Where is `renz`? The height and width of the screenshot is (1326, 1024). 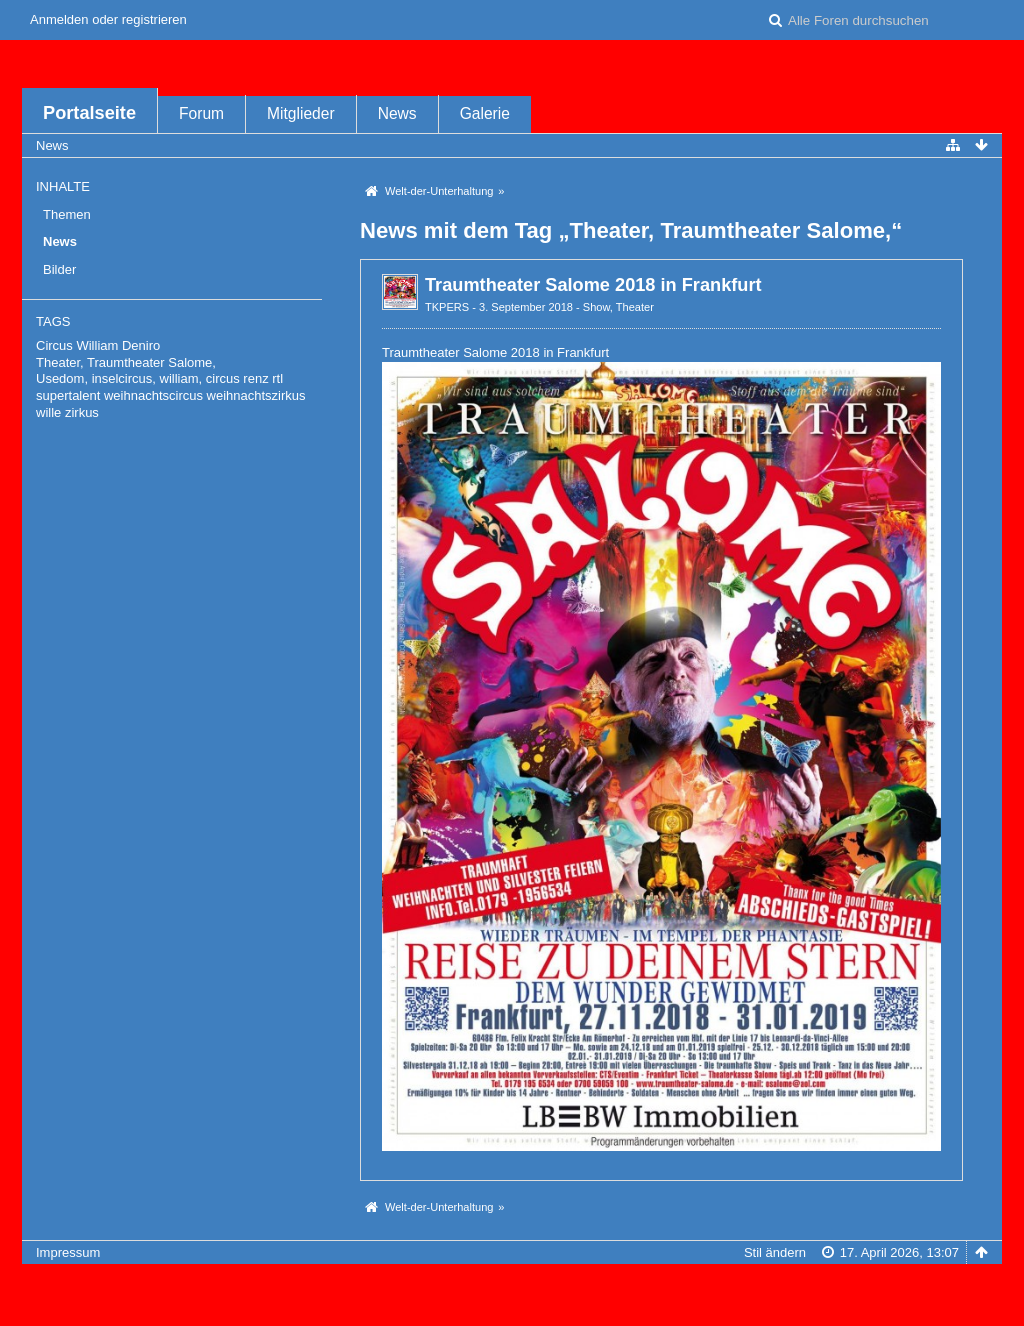 renz is located at coordinates (255, 378).